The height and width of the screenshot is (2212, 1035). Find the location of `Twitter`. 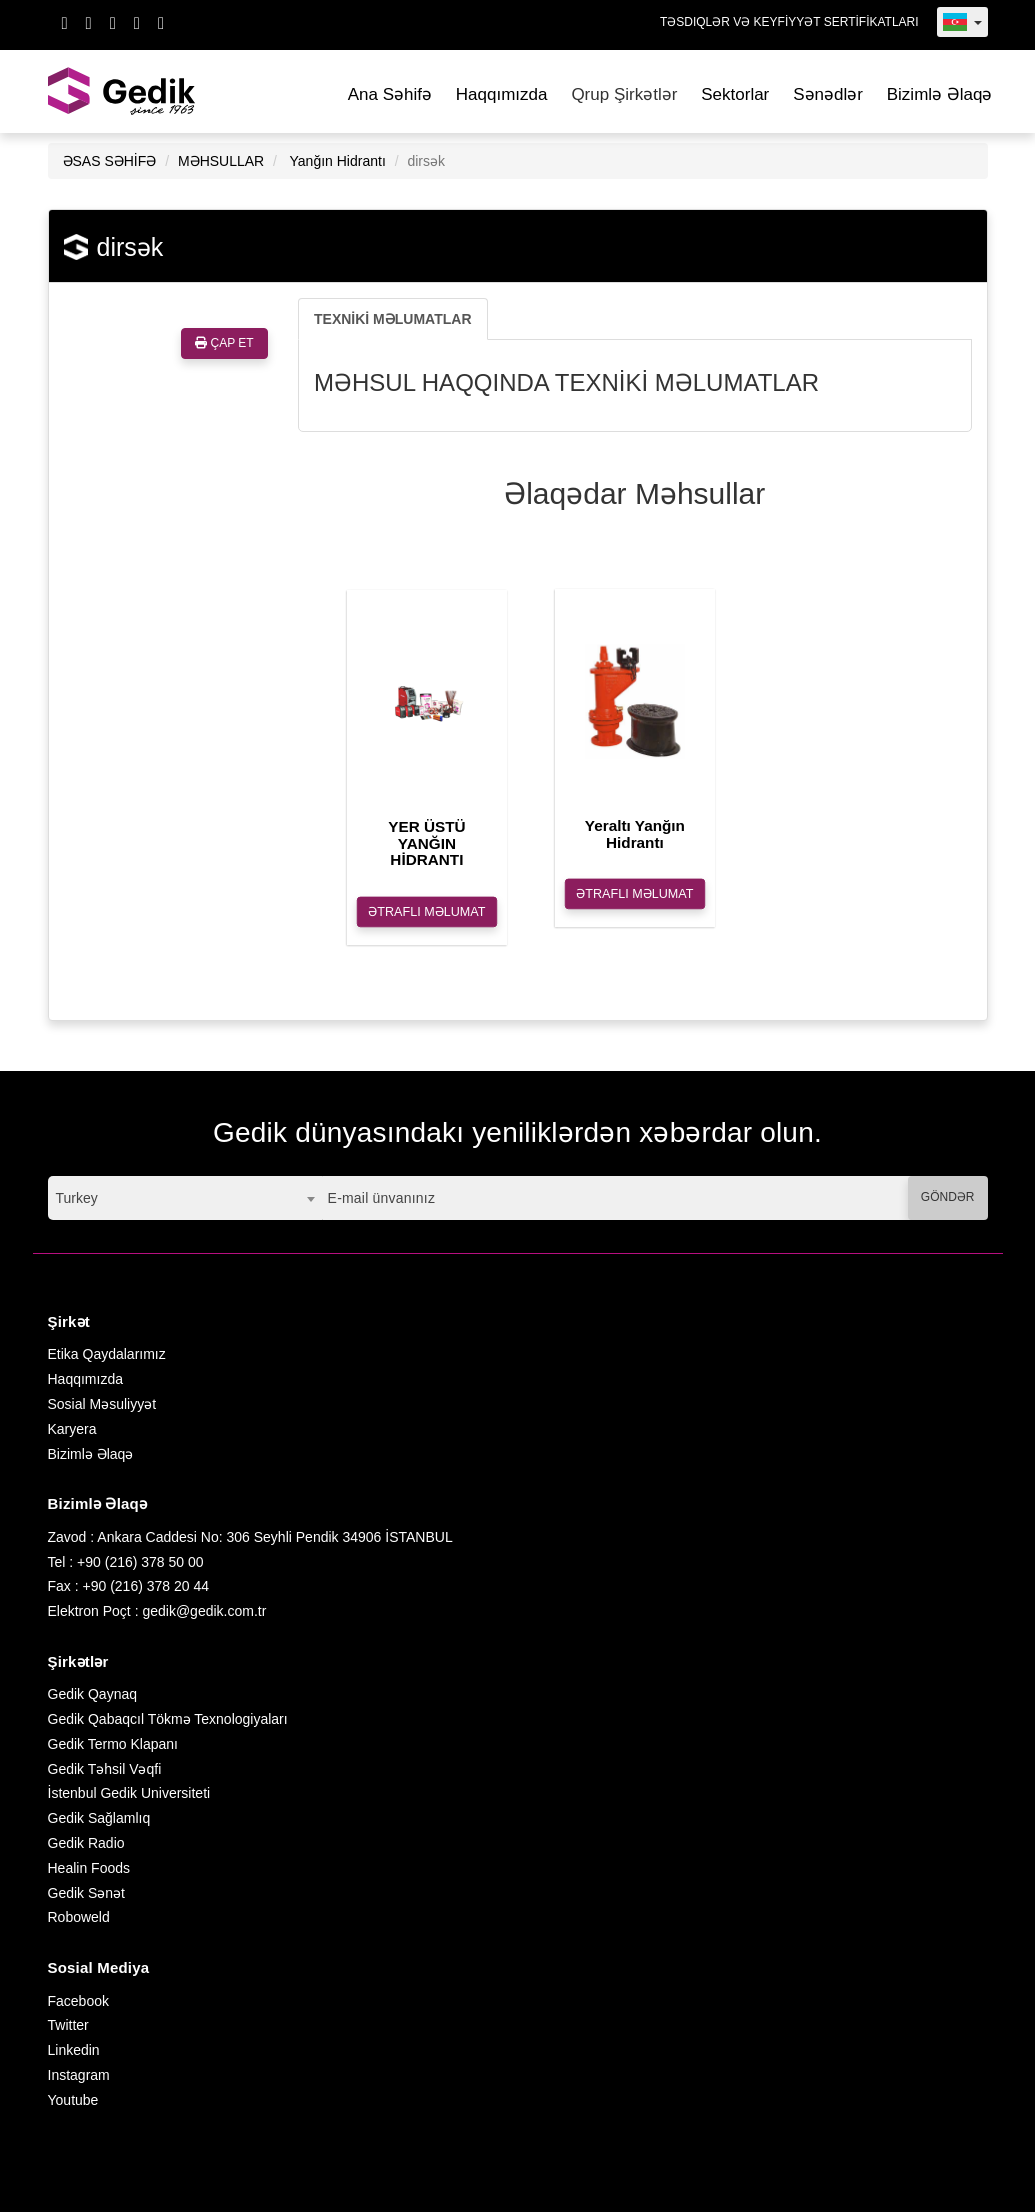

Twitter is located at coordinates (68, 2025).